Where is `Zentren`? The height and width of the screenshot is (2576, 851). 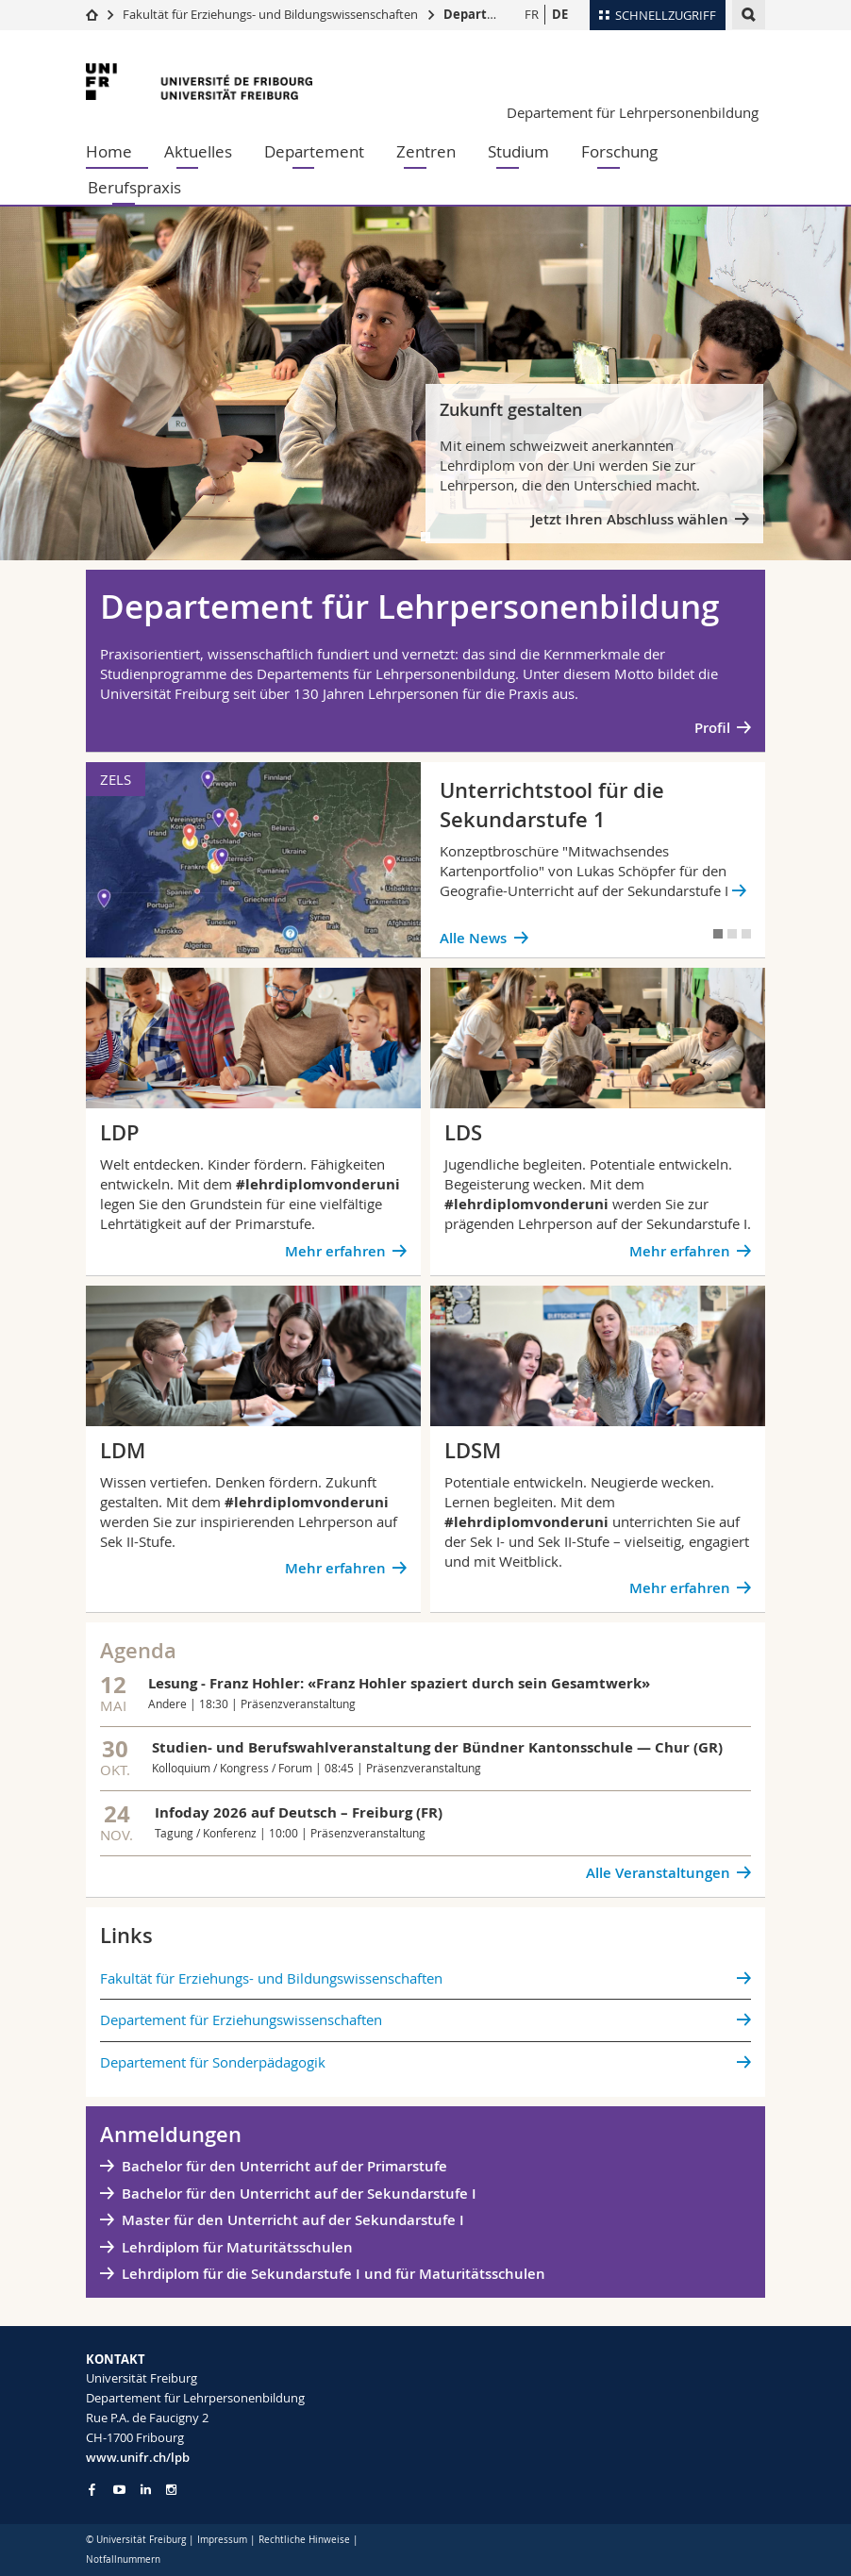 Zentren is located at coordinates (426, 151).